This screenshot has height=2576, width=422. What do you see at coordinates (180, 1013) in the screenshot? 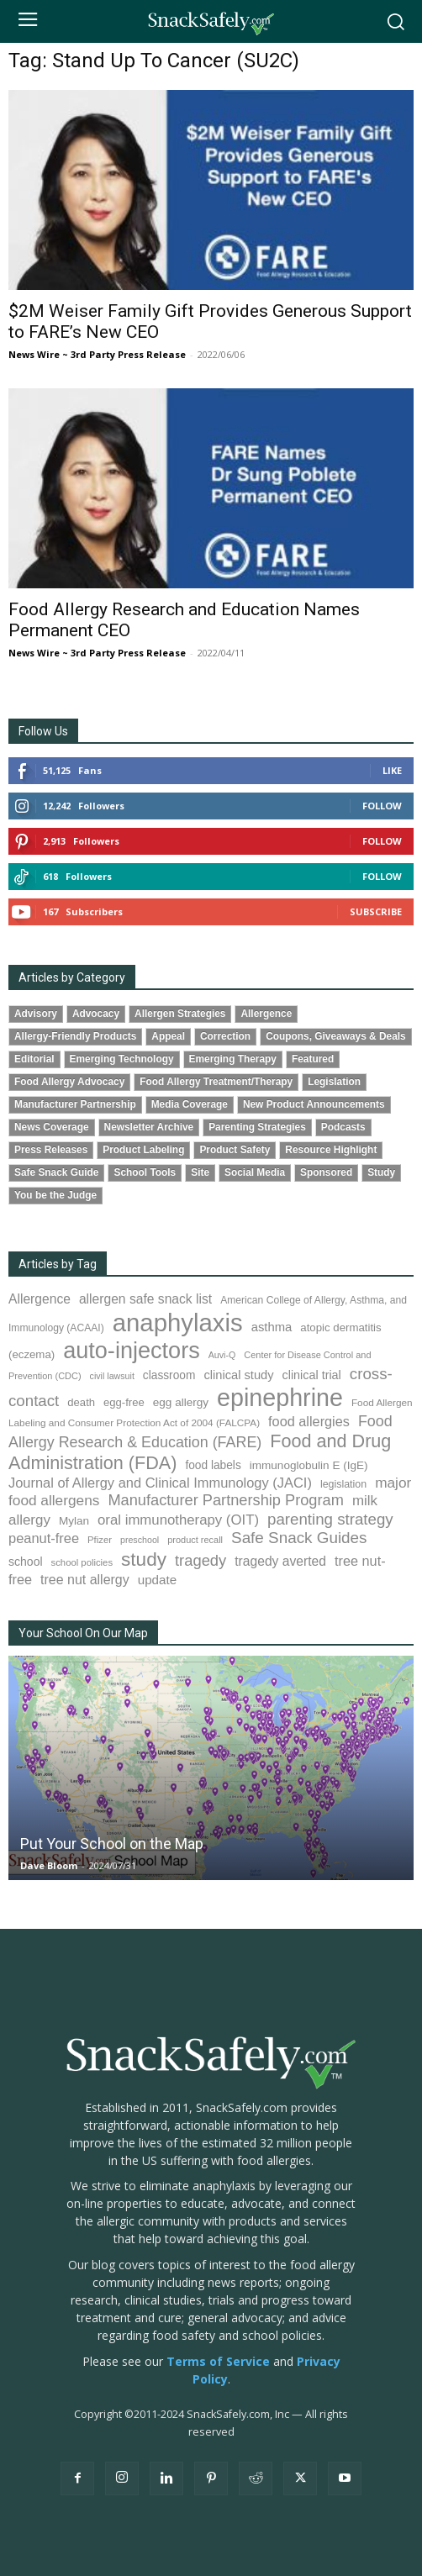
I see `Allergen Strategies` at bounding box center [180, 1013].